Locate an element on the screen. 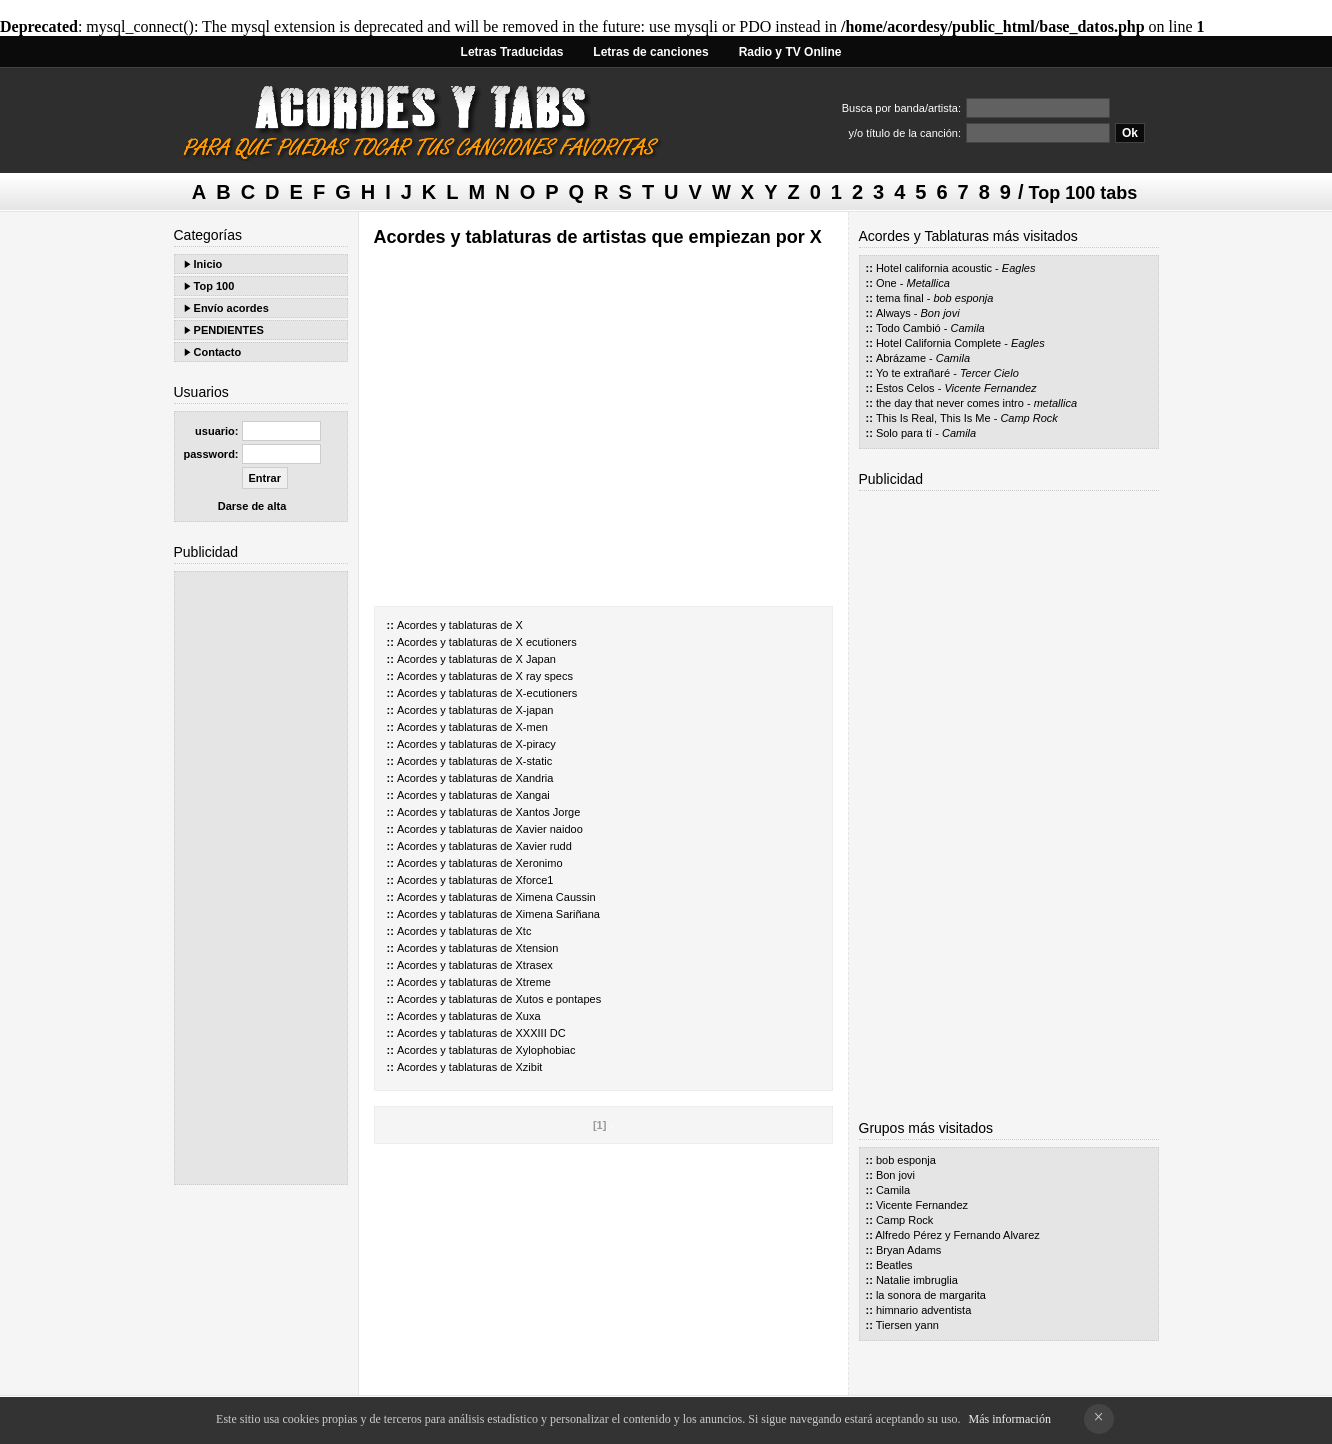 The height and width of the screenshot is (1444, 1332). Bon jovi is located at coordinates (940, 313).